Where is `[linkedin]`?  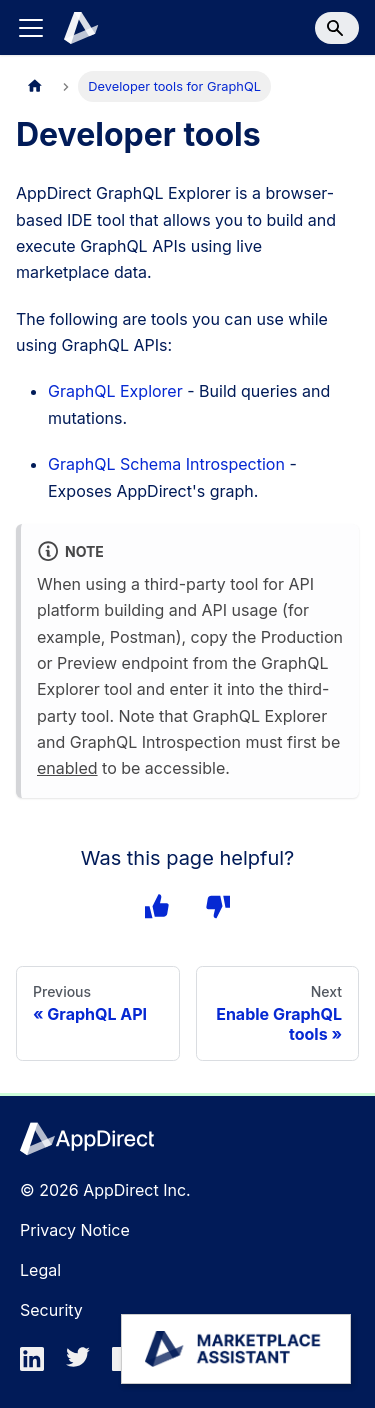
[linkedin] is located at coordinates (38, 1365).